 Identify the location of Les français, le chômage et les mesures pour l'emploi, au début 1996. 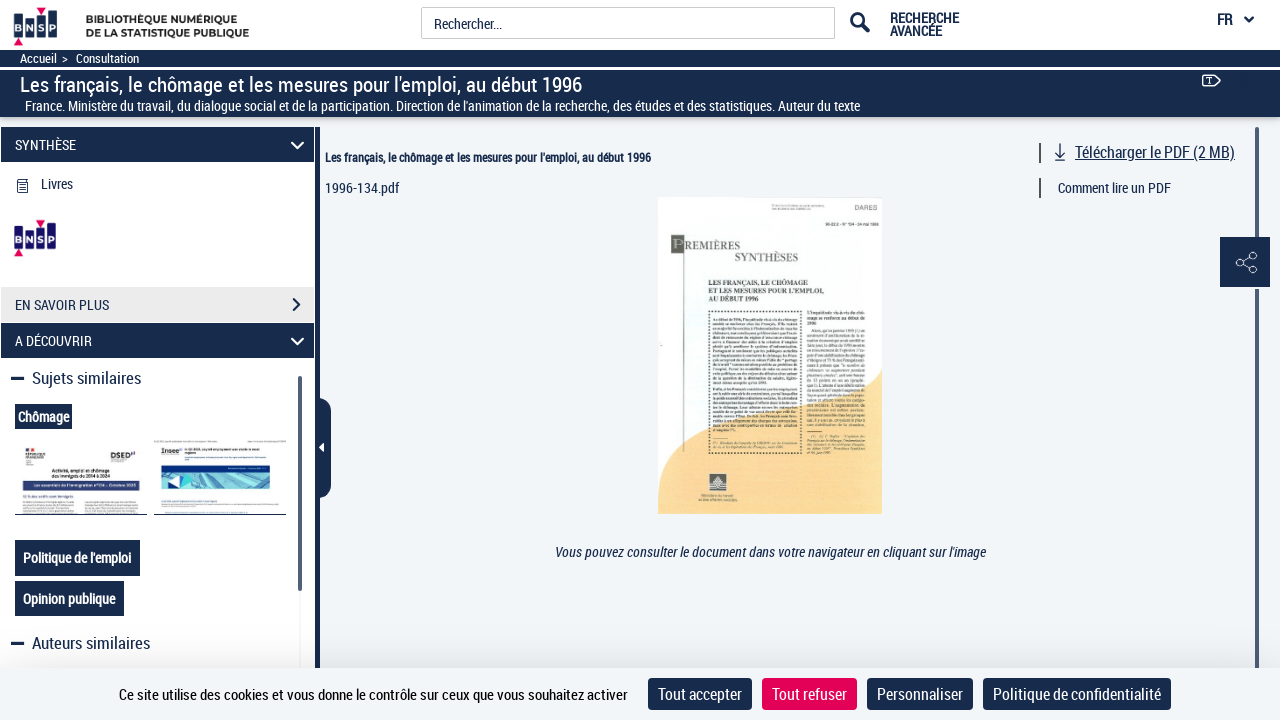
(488, 157).